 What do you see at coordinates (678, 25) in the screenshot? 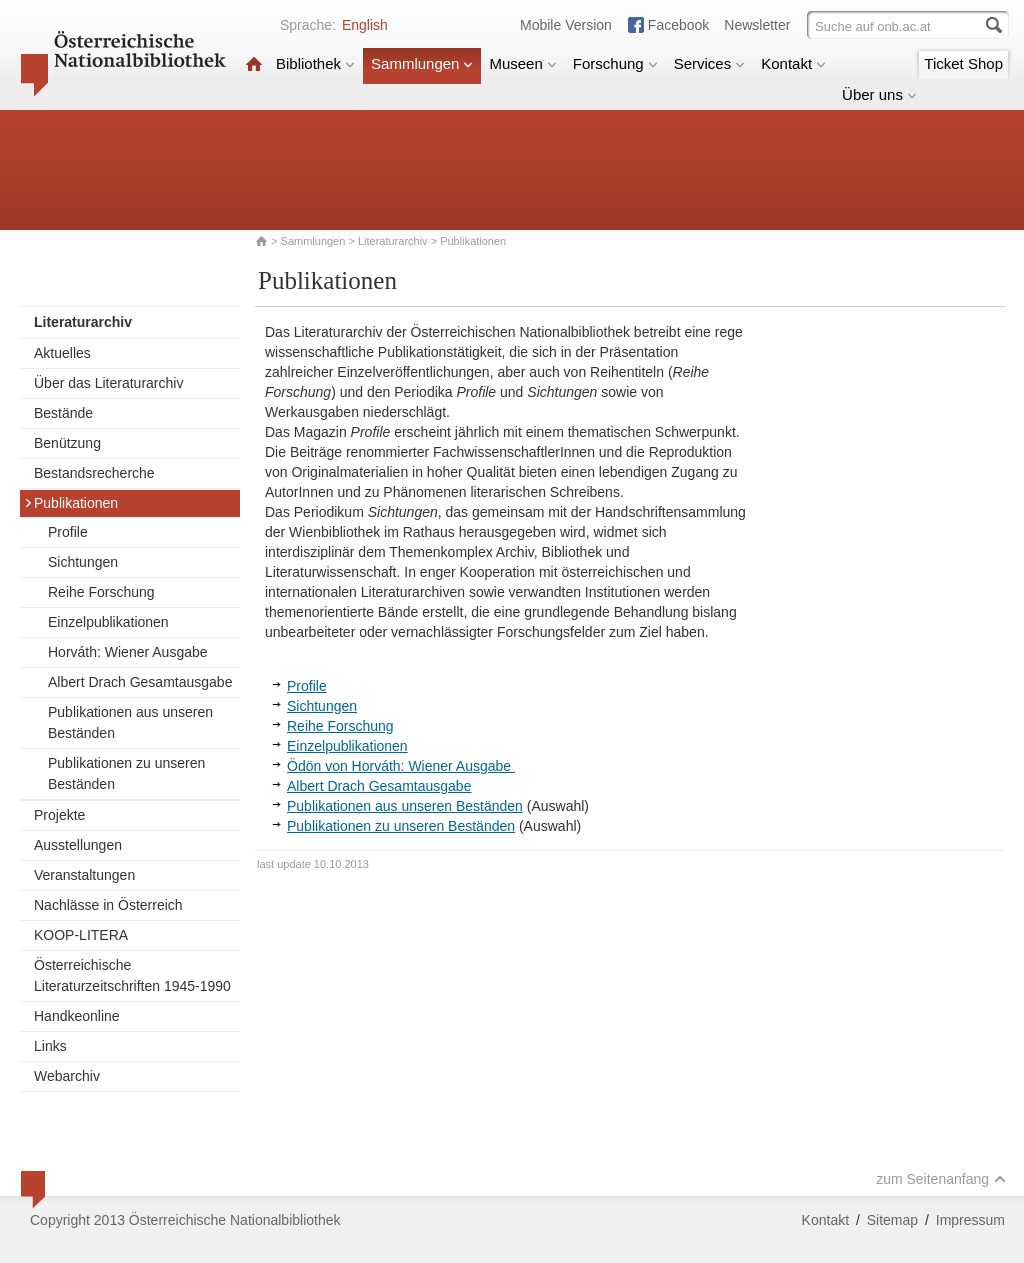
I see `Facebook` at bounding box center [678, 25].